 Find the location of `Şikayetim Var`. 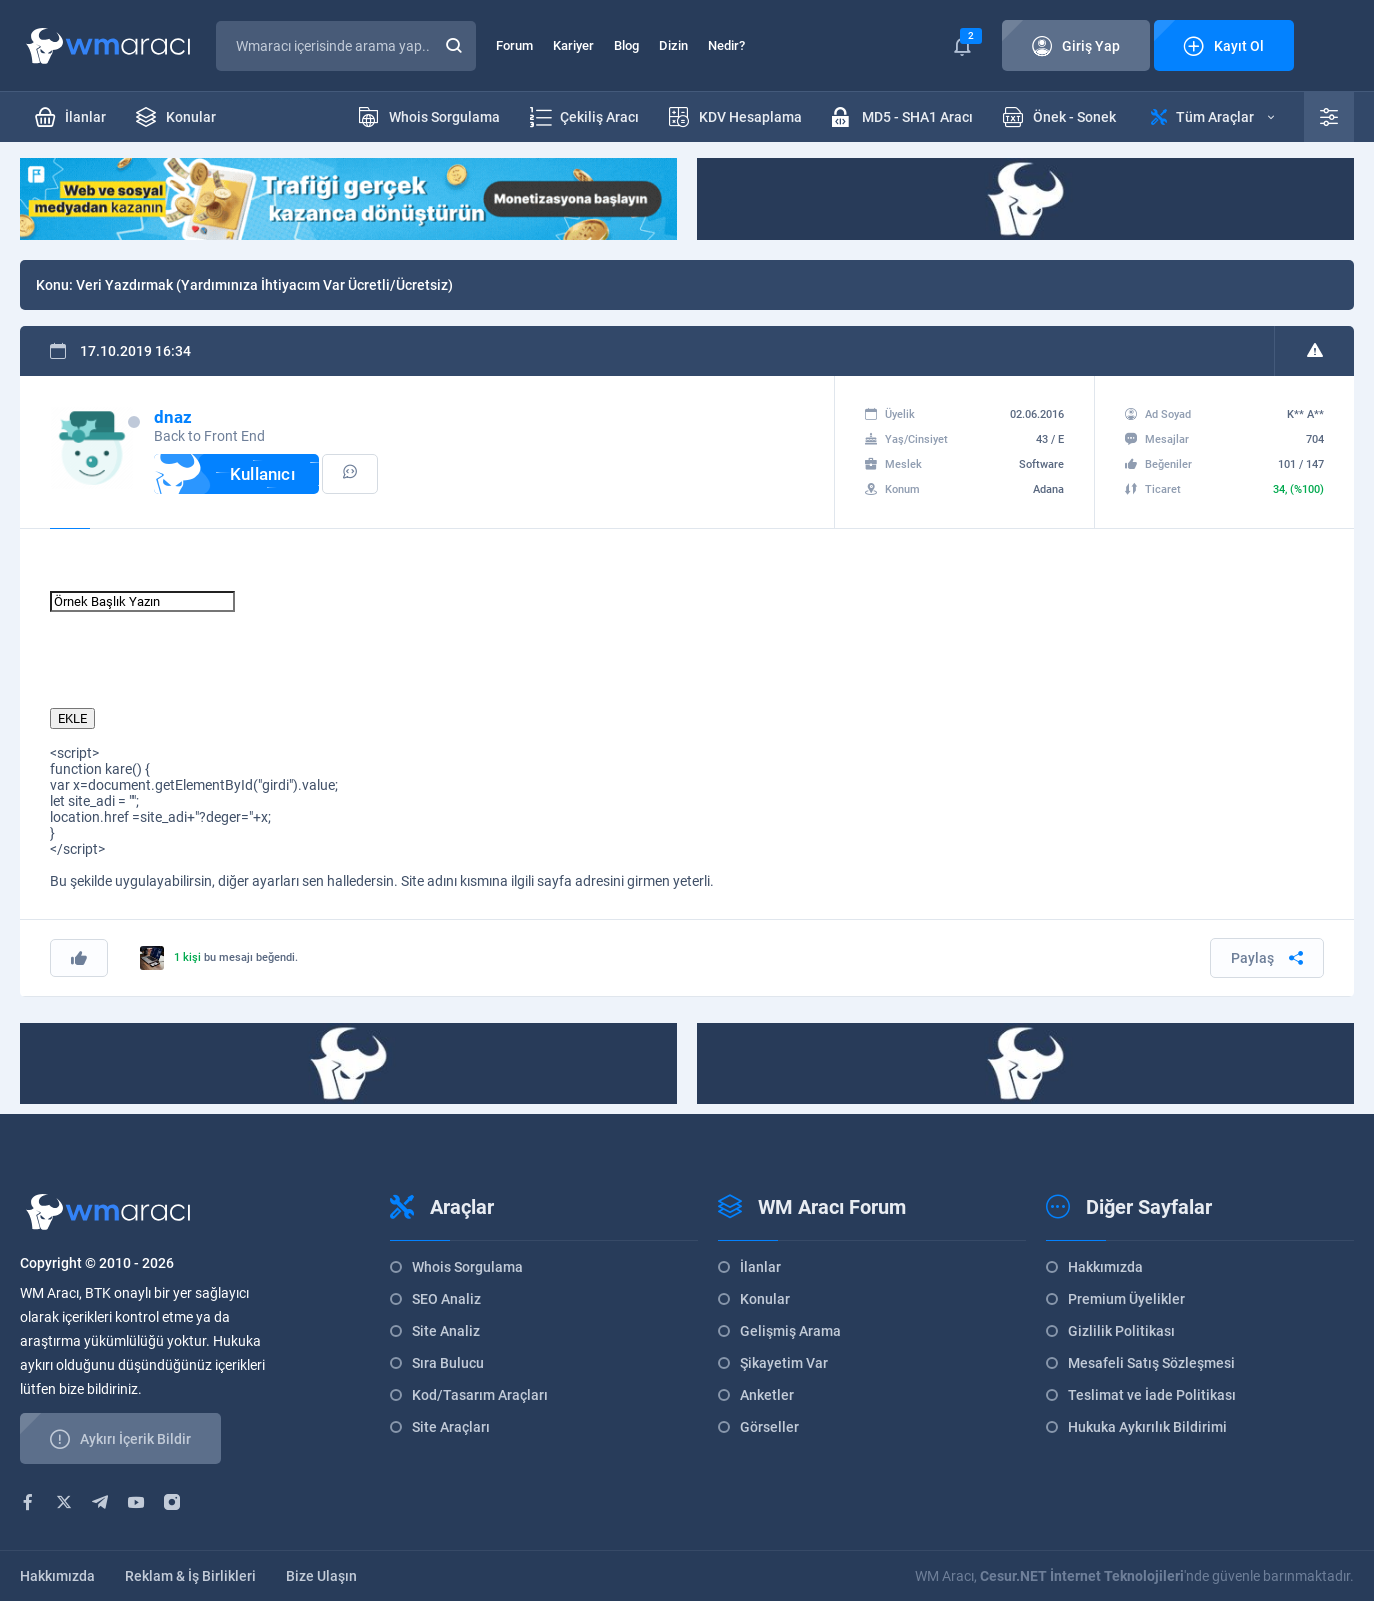

Şikayetim Var is located at coordinates (784, 1363).